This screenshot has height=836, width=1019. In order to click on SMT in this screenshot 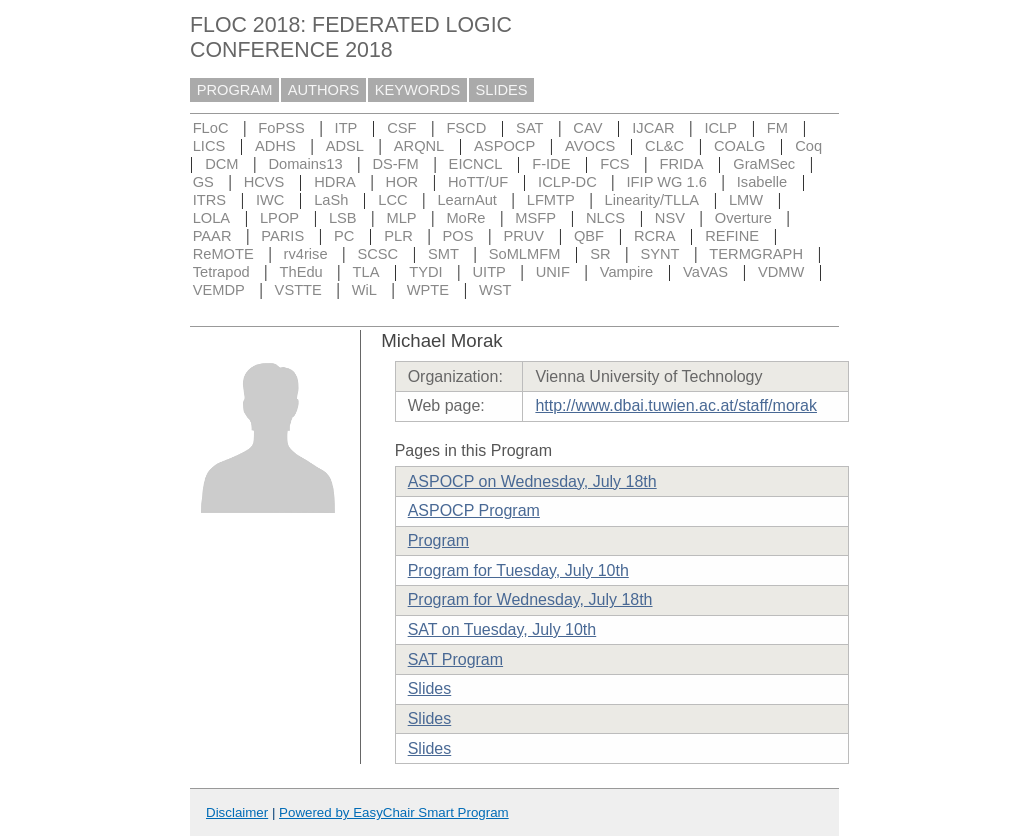, I will do `click(443, 254)`.